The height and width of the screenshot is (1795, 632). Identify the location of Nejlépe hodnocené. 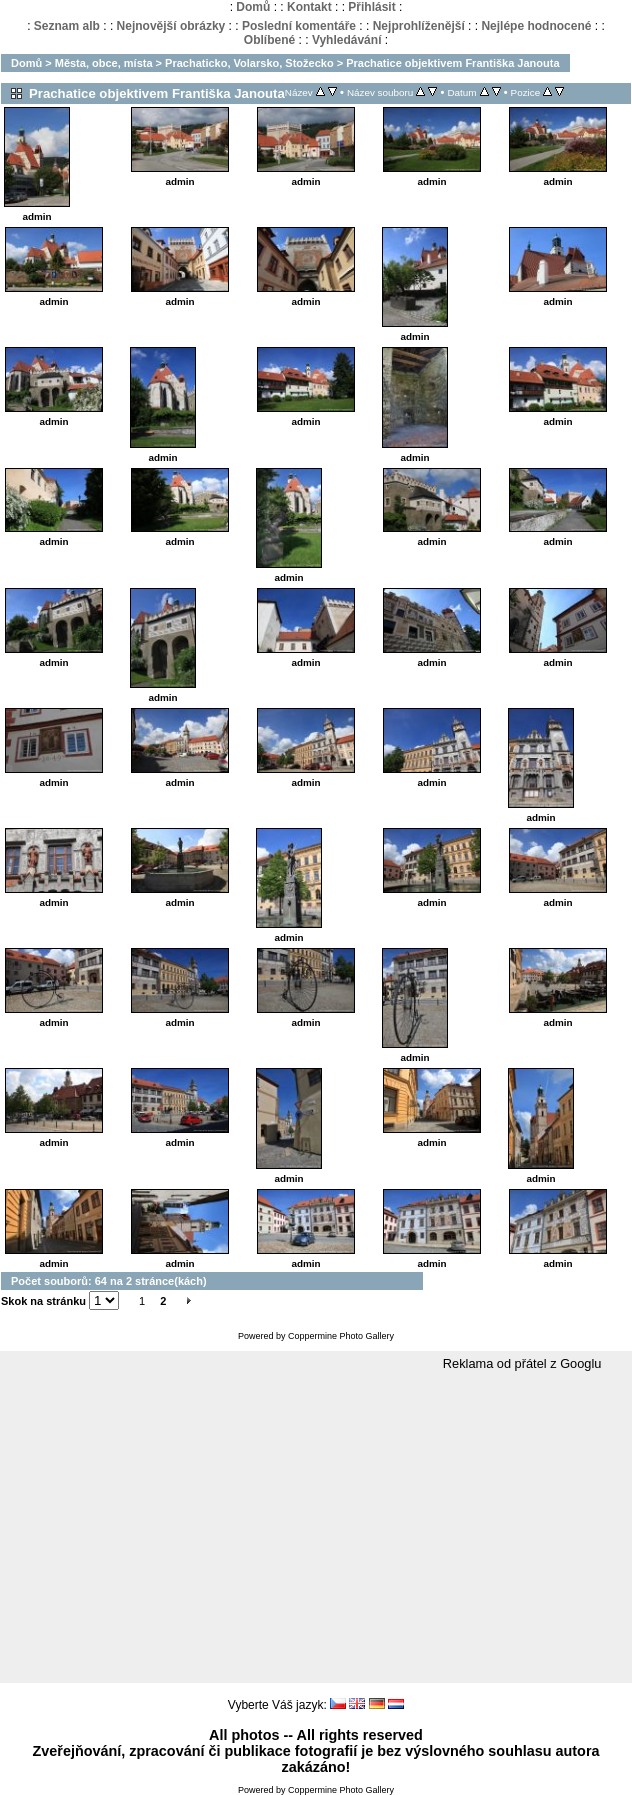
(536, 26).